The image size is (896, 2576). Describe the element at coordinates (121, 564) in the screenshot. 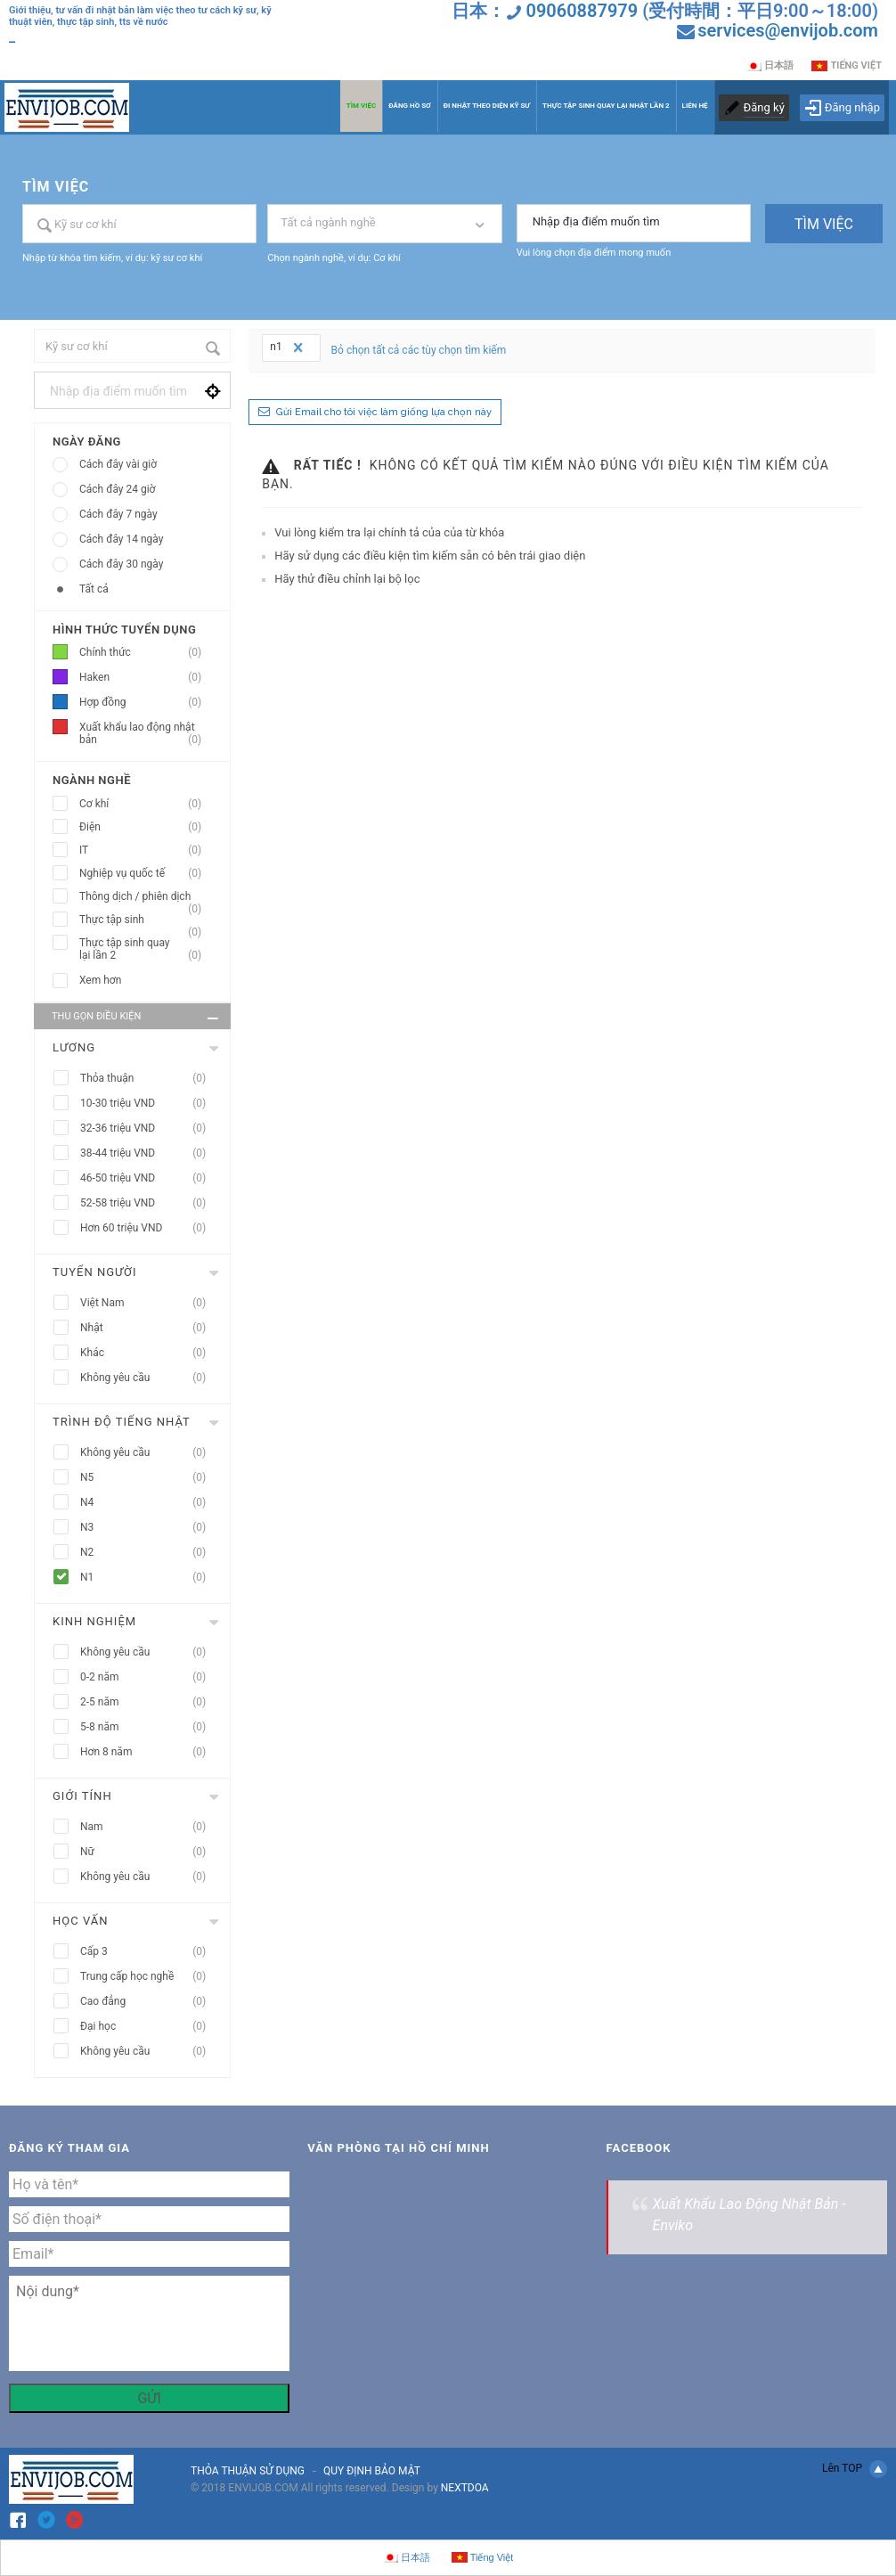

I see `Cách đây 30 ngày` at that location.